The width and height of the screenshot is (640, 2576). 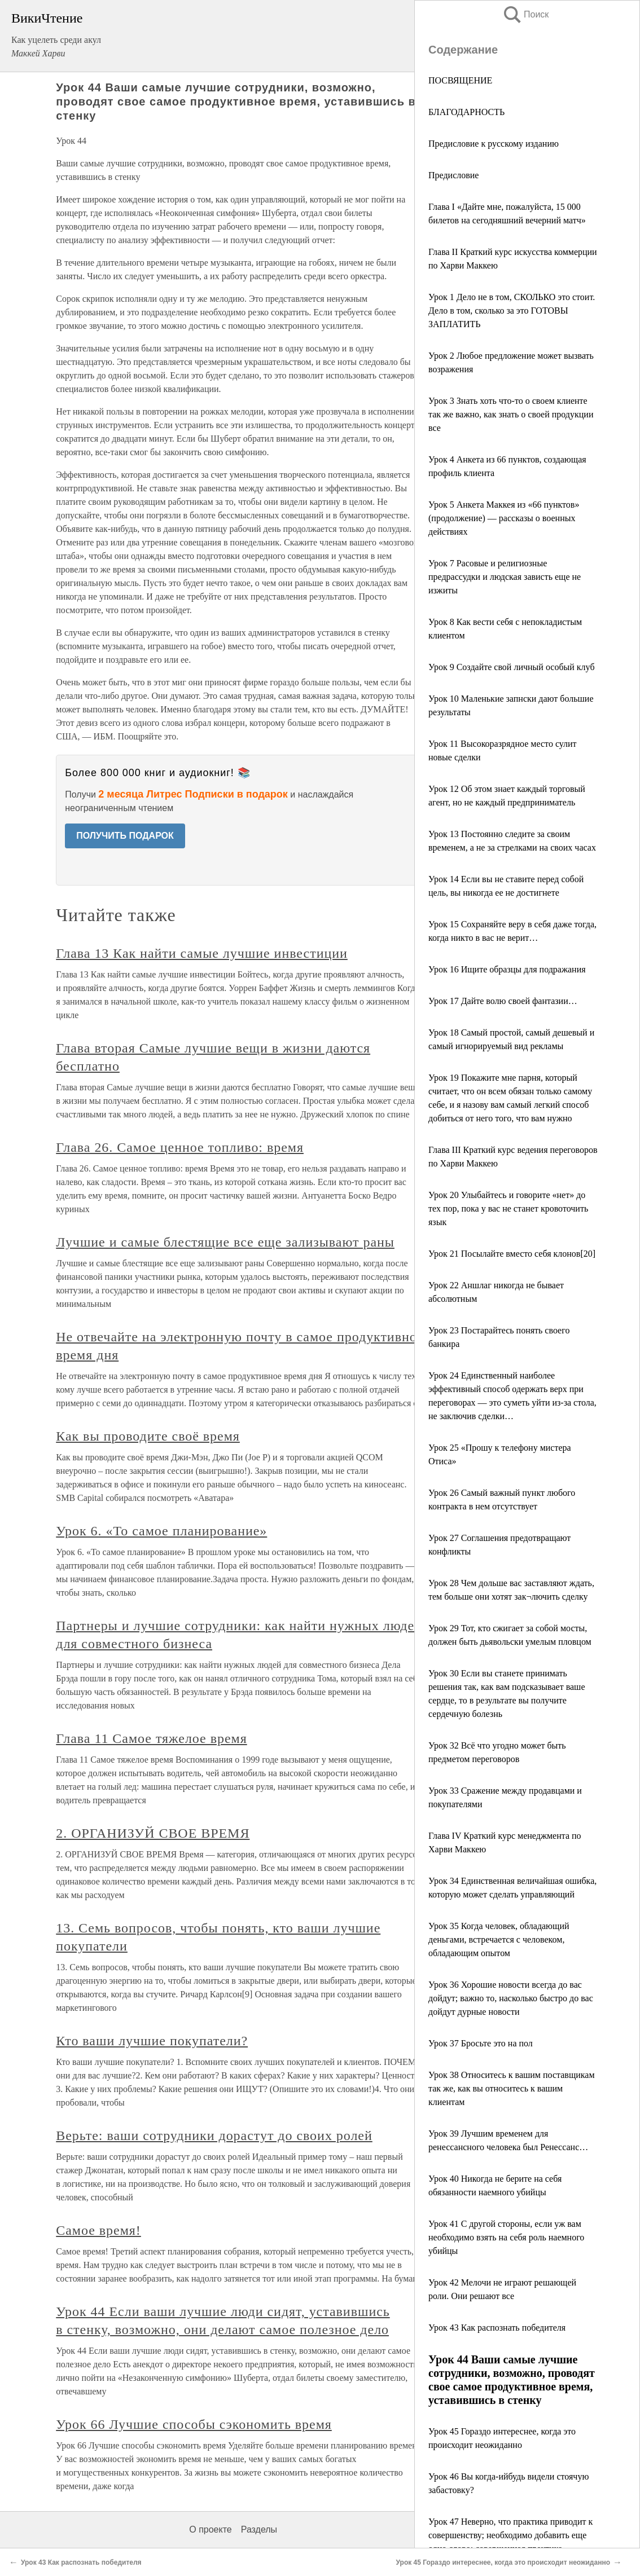 I want to click on Урок 45 Гораздо интереснее, когда это происходит неожиданно, so click(x=503, y=2562).